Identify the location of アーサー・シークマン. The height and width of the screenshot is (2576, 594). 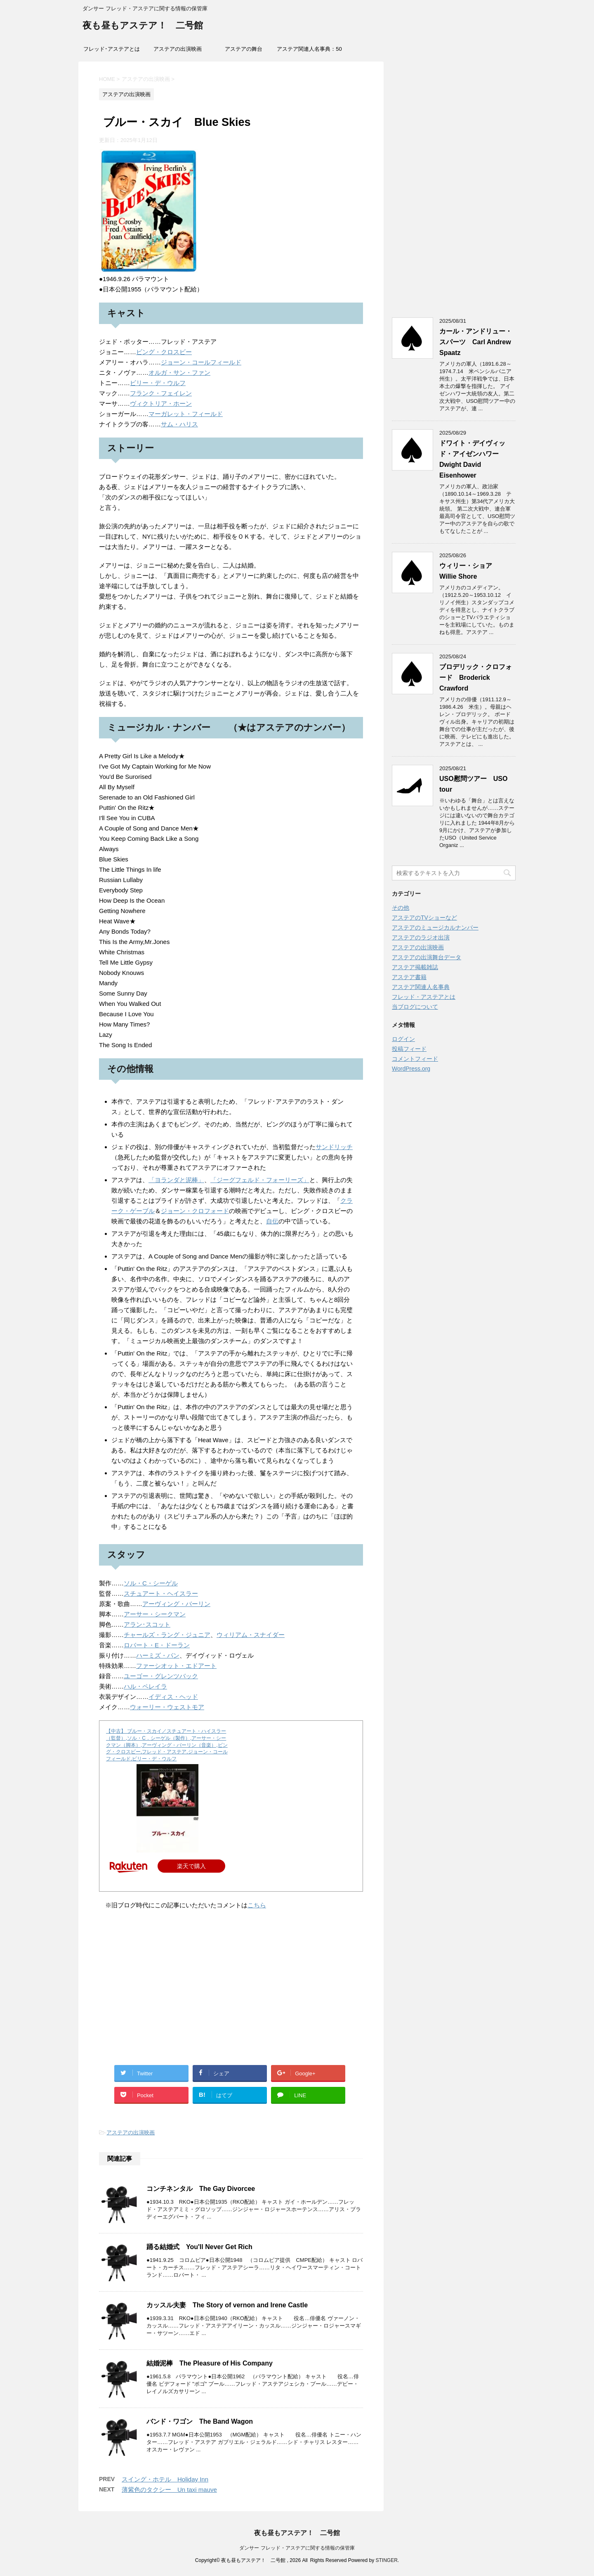
(155, 1614).